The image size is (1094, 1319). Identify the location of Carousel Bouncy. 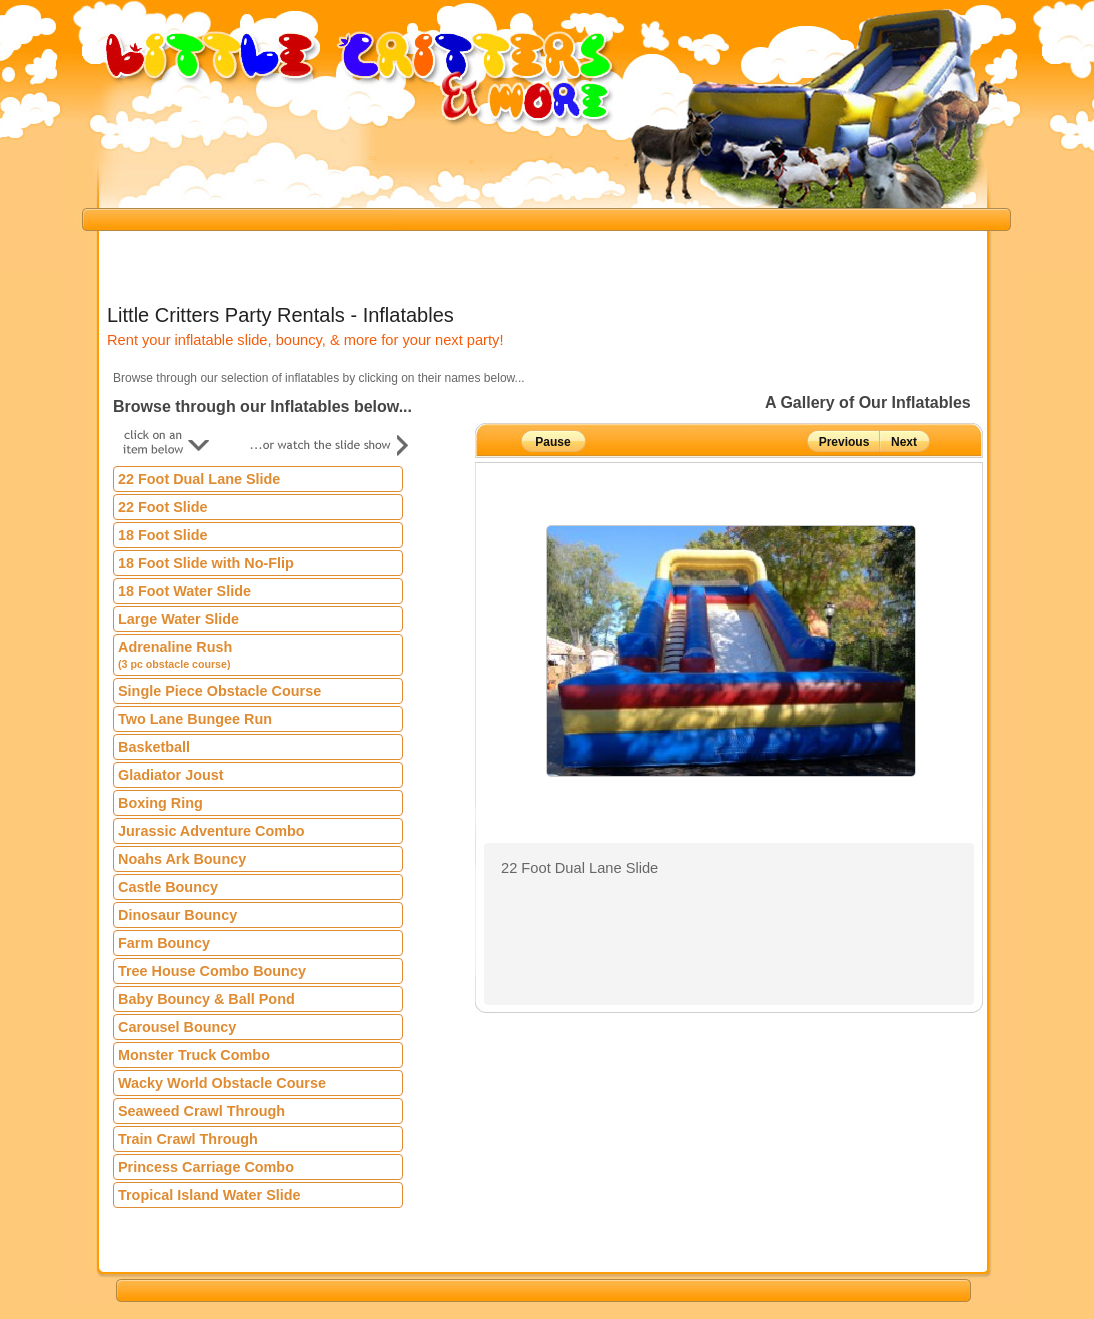
(177, 1027).